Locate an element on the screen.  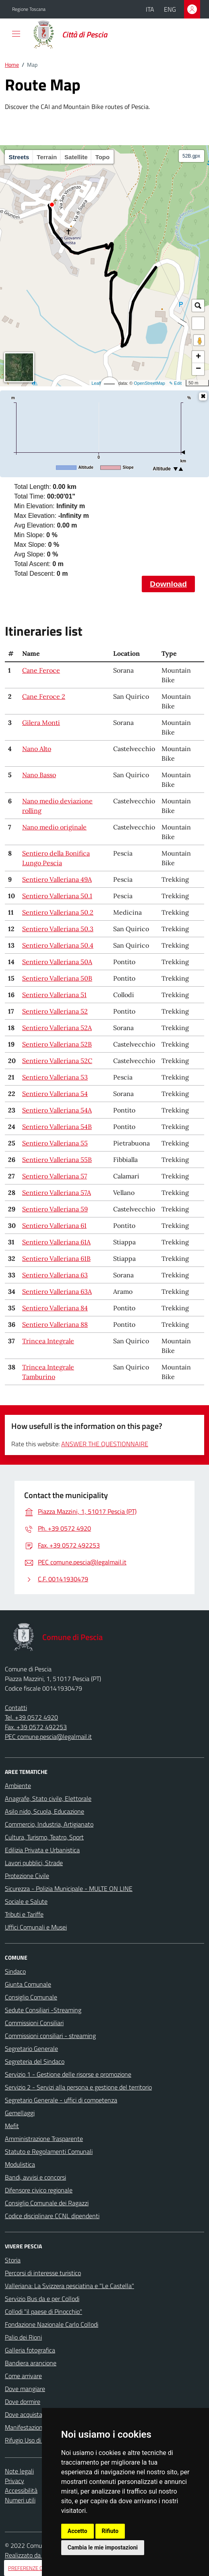
Sentiero Valleriana 57A is located at coordinates (56, 1192).